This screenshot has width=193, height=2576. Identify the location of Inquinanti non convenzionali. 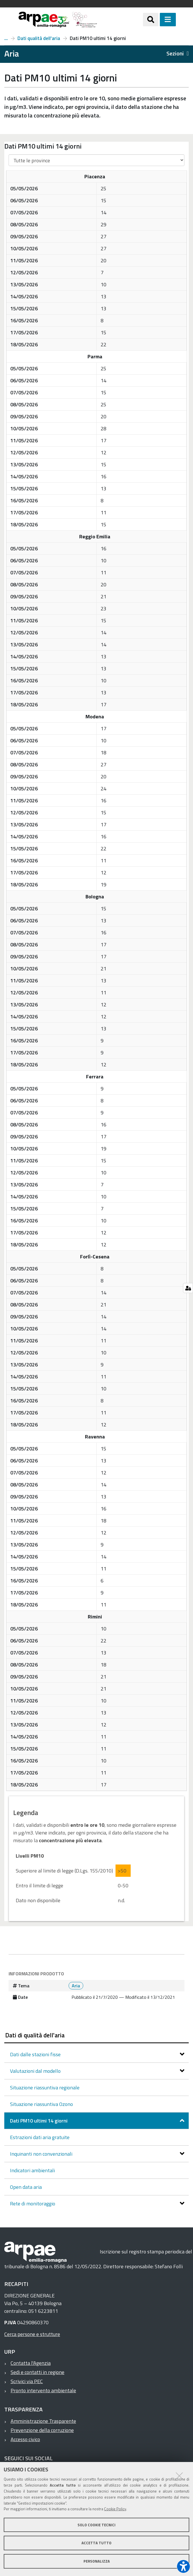
(41, 2154).